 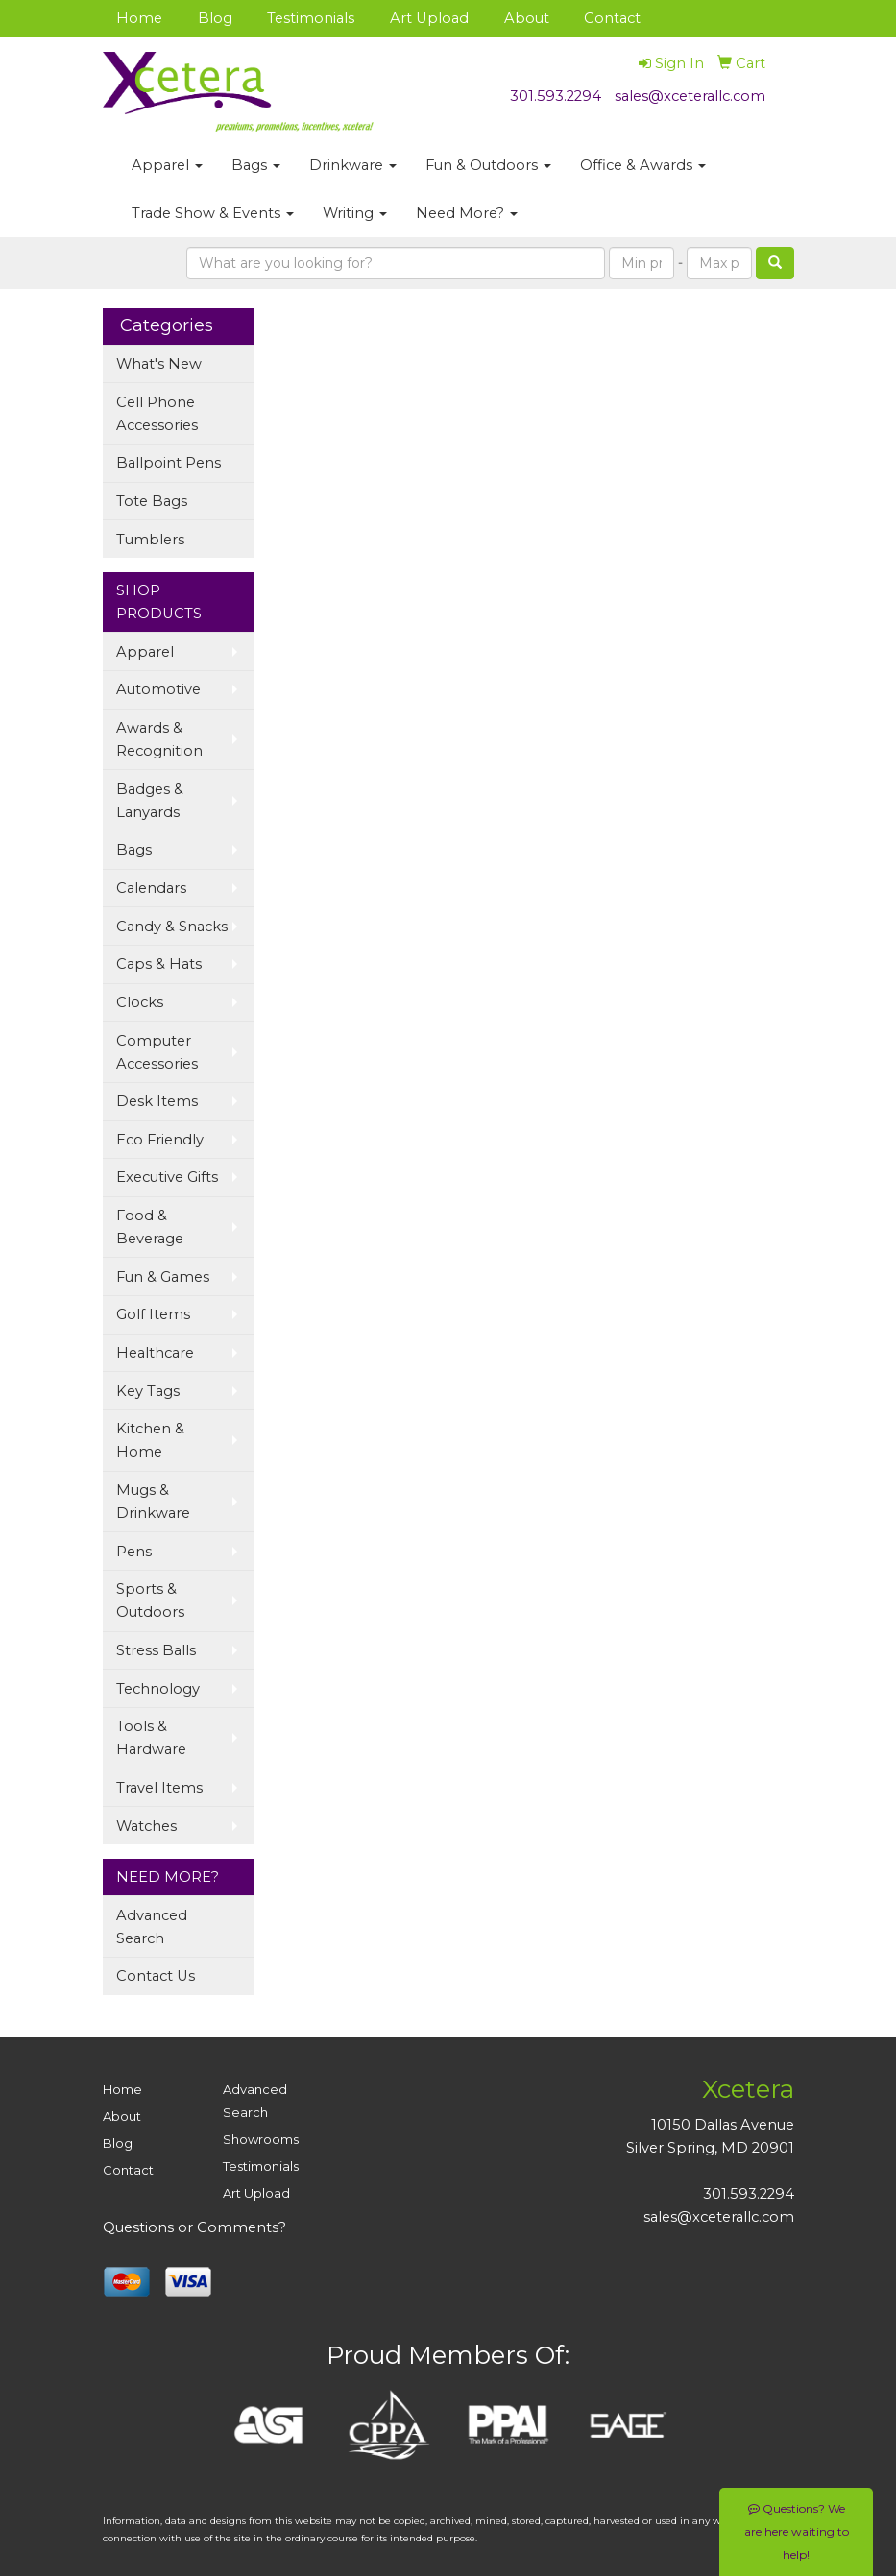 I want to click on Apparel, so click(x=167, y=165).